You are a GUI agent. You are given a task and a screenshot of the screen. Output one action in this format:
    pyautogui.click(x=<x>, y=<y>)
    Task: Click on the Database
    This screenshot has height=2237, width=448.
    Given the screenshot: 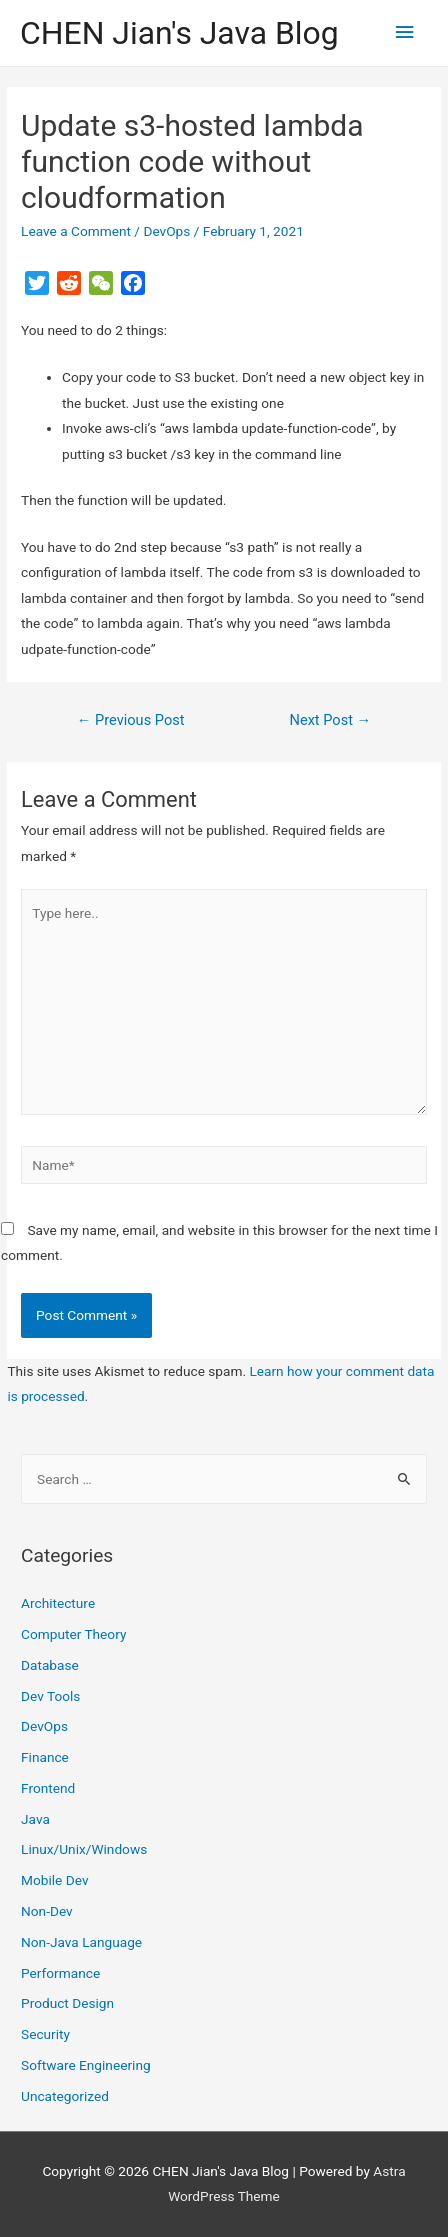 What is the action you would take?
    pyautogui.click(x=50, y=1665)
    